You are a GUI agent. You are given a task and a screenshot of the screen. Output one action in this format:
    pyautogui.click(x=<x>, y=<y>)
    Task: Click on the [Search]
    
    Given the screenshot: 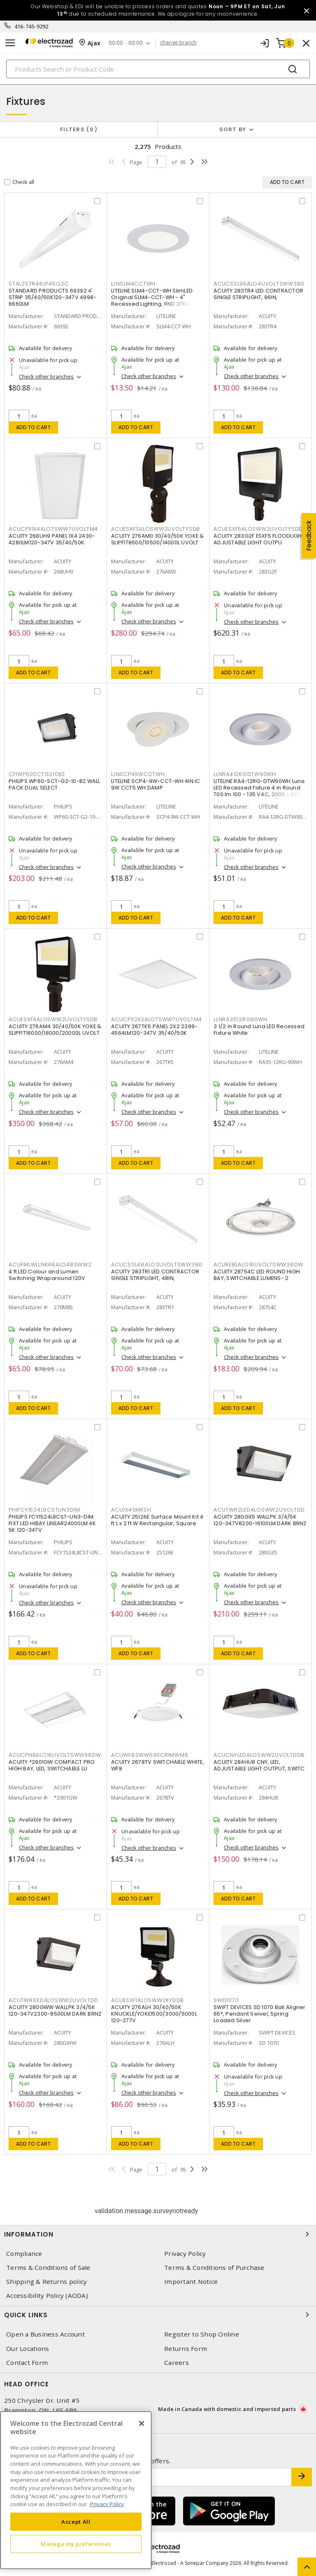 What is the action you would take?
    pyautogui.click(x=158, y=69)
    